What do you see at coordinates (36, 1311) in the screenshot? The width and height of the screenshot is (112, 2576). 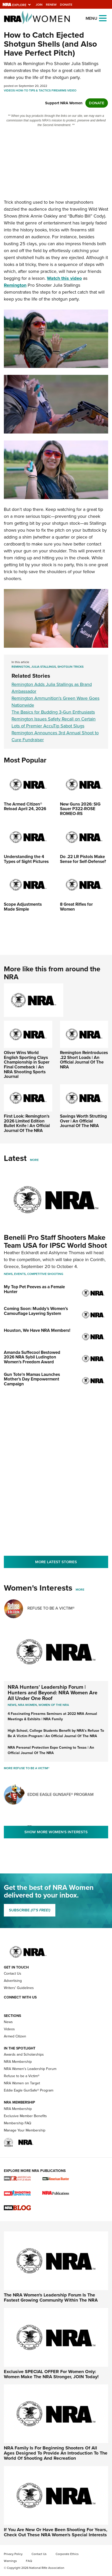 I see `Coming Soon: Muddy’s Women's Camouflage Layering System` at bounding box center [36, 1311].